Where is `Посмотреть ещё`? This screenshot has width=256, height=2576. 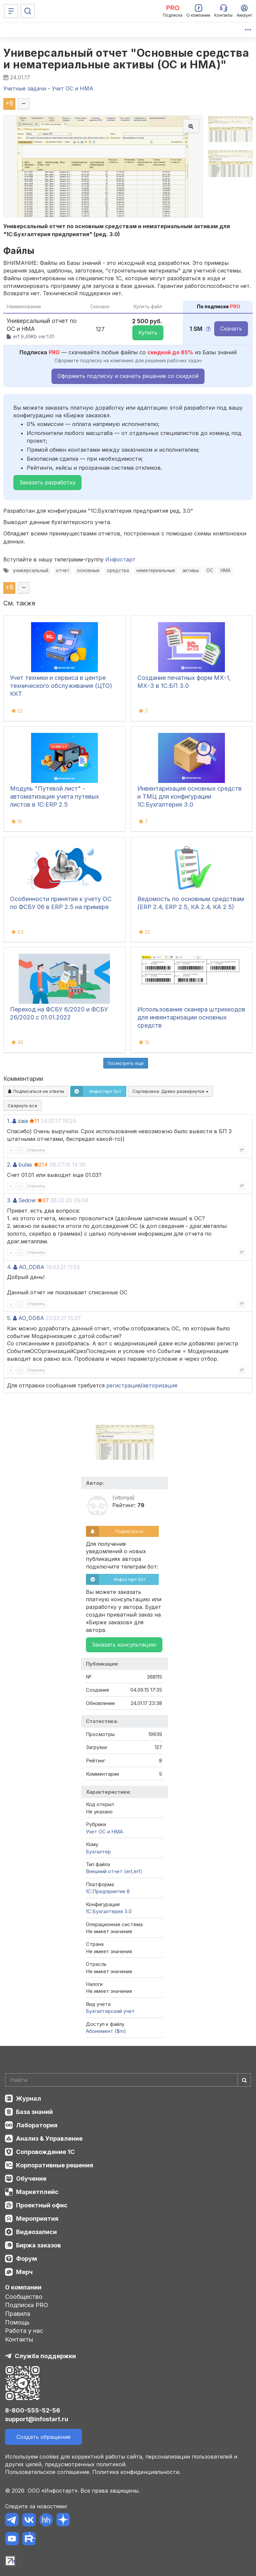 Посмотреть ещё is located at coordinates (126, 1063).